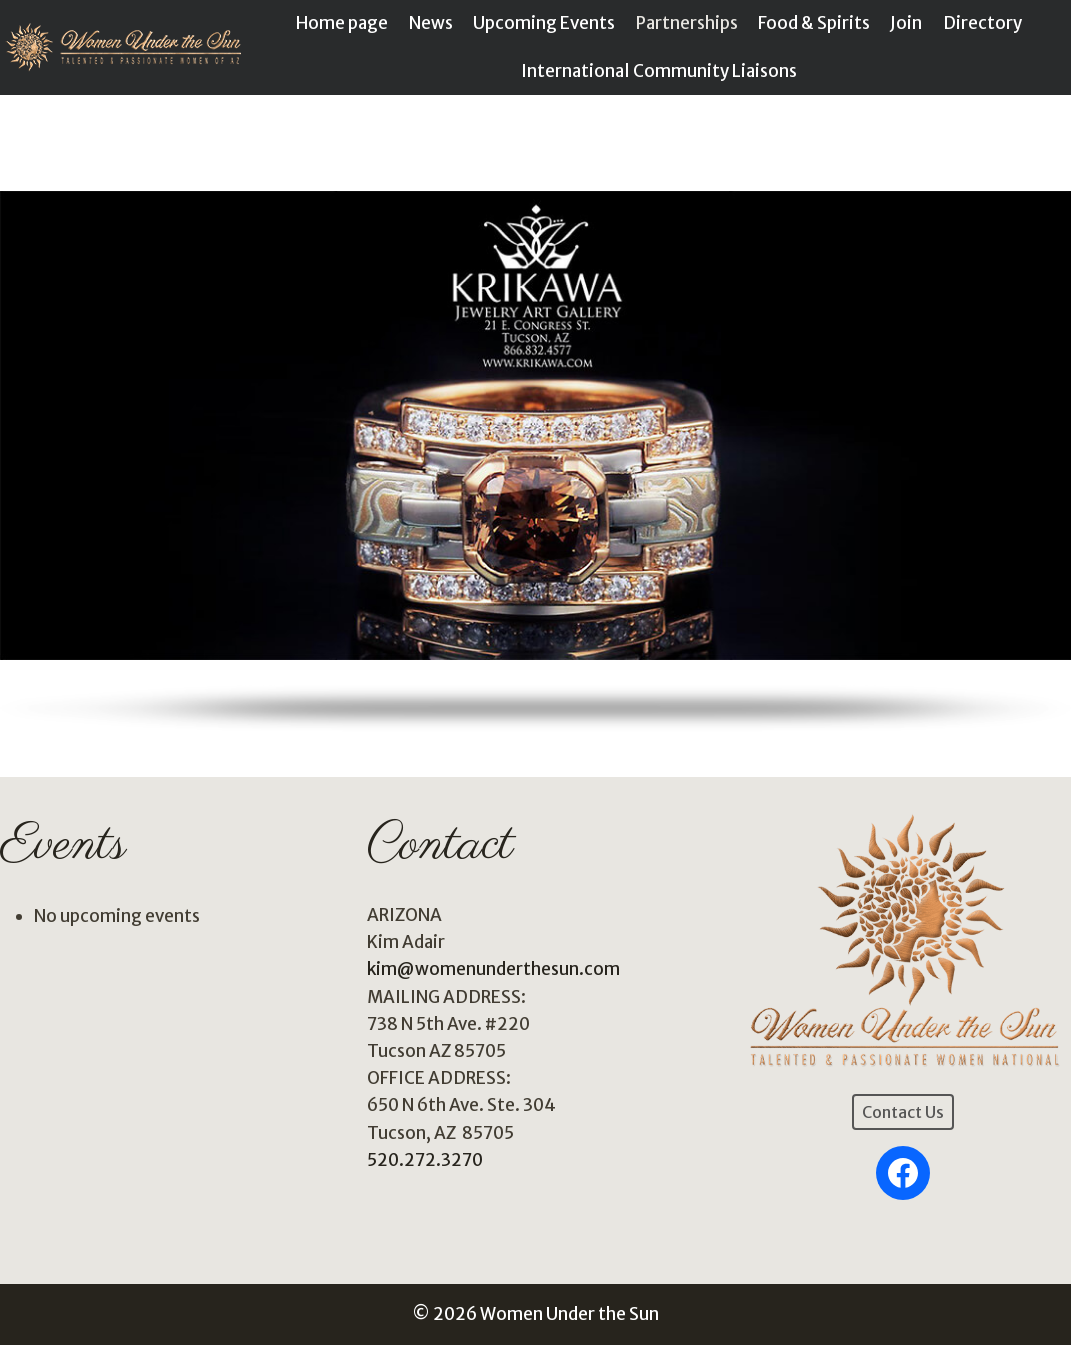 Image resolution: width=1071 pixels, height=1345 pixels. I want to click on Partnerships, so click(687, 23).